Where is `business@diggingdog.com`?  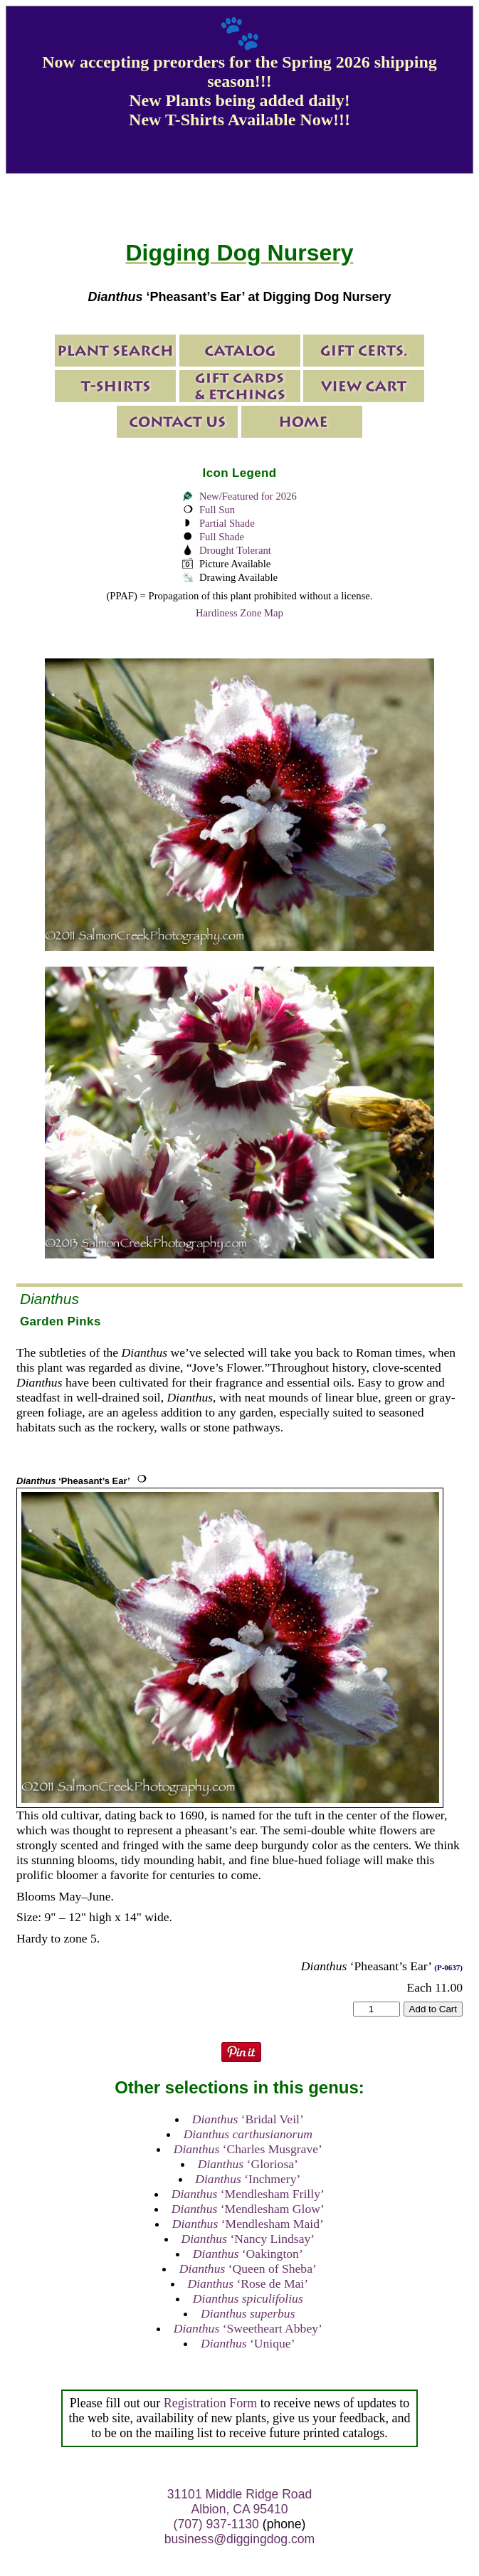
business@diggingdog.com is located at coordinates (239, 2539).